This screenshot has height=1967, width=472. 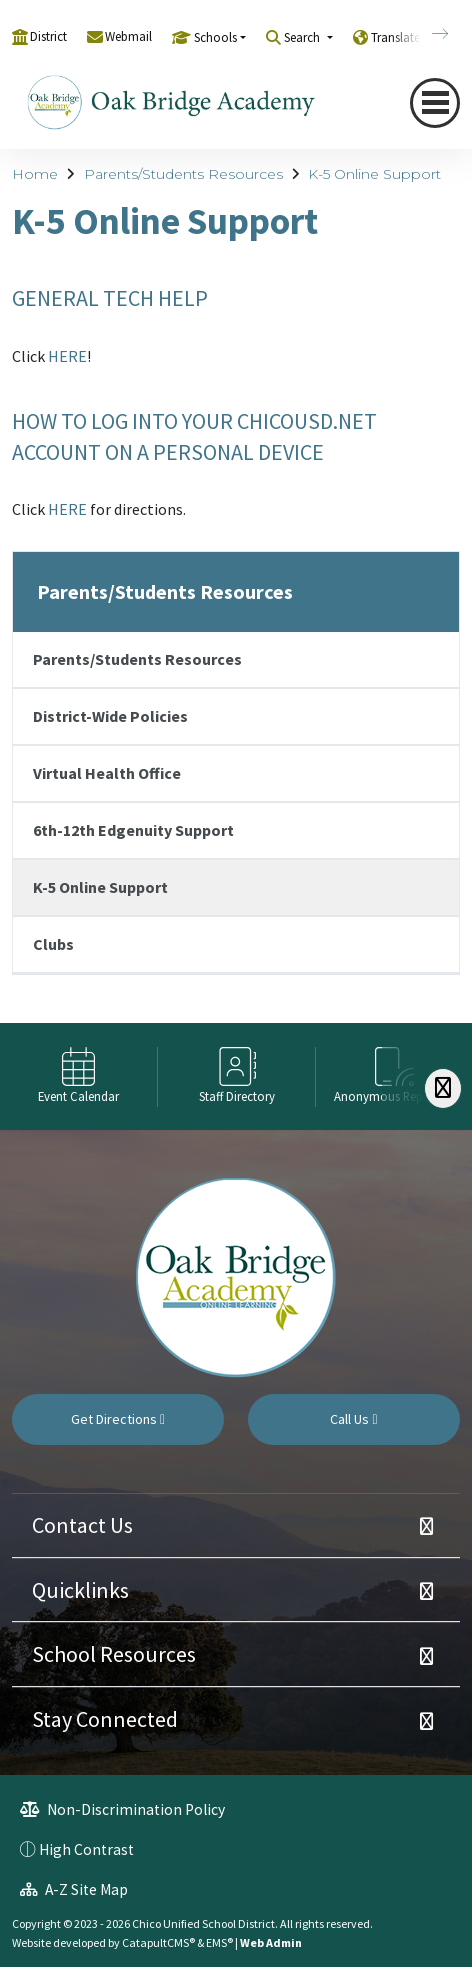 I want to click on District-Wide Policies, so click(x=110, y=716).